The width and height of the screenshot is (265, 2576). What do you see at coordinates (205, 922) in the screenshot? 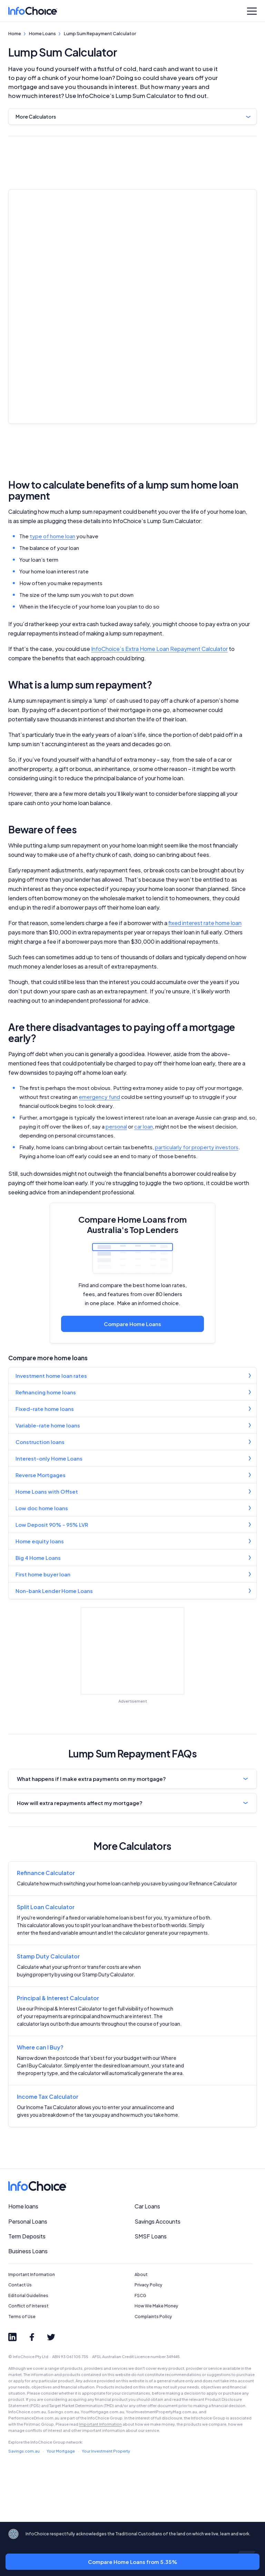
I see `fixed interest rate home loan` at bounding box center [205, 922].